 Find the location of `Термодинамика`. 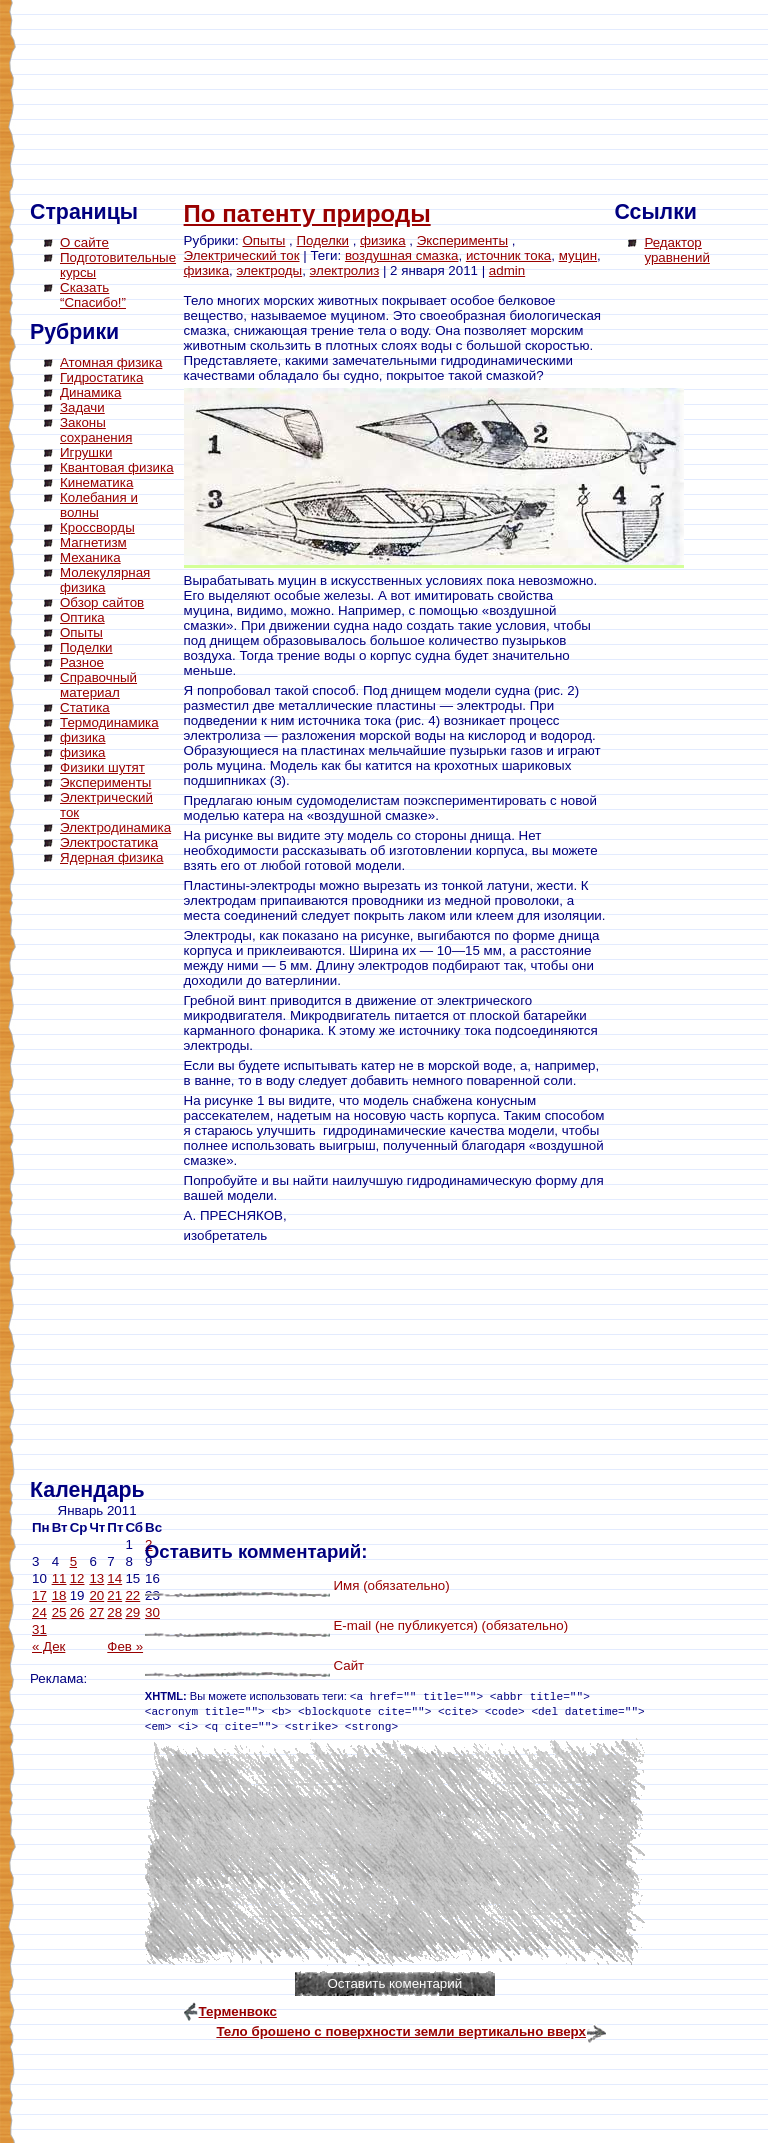

Термодинамика is located at coordinates (109, 722).